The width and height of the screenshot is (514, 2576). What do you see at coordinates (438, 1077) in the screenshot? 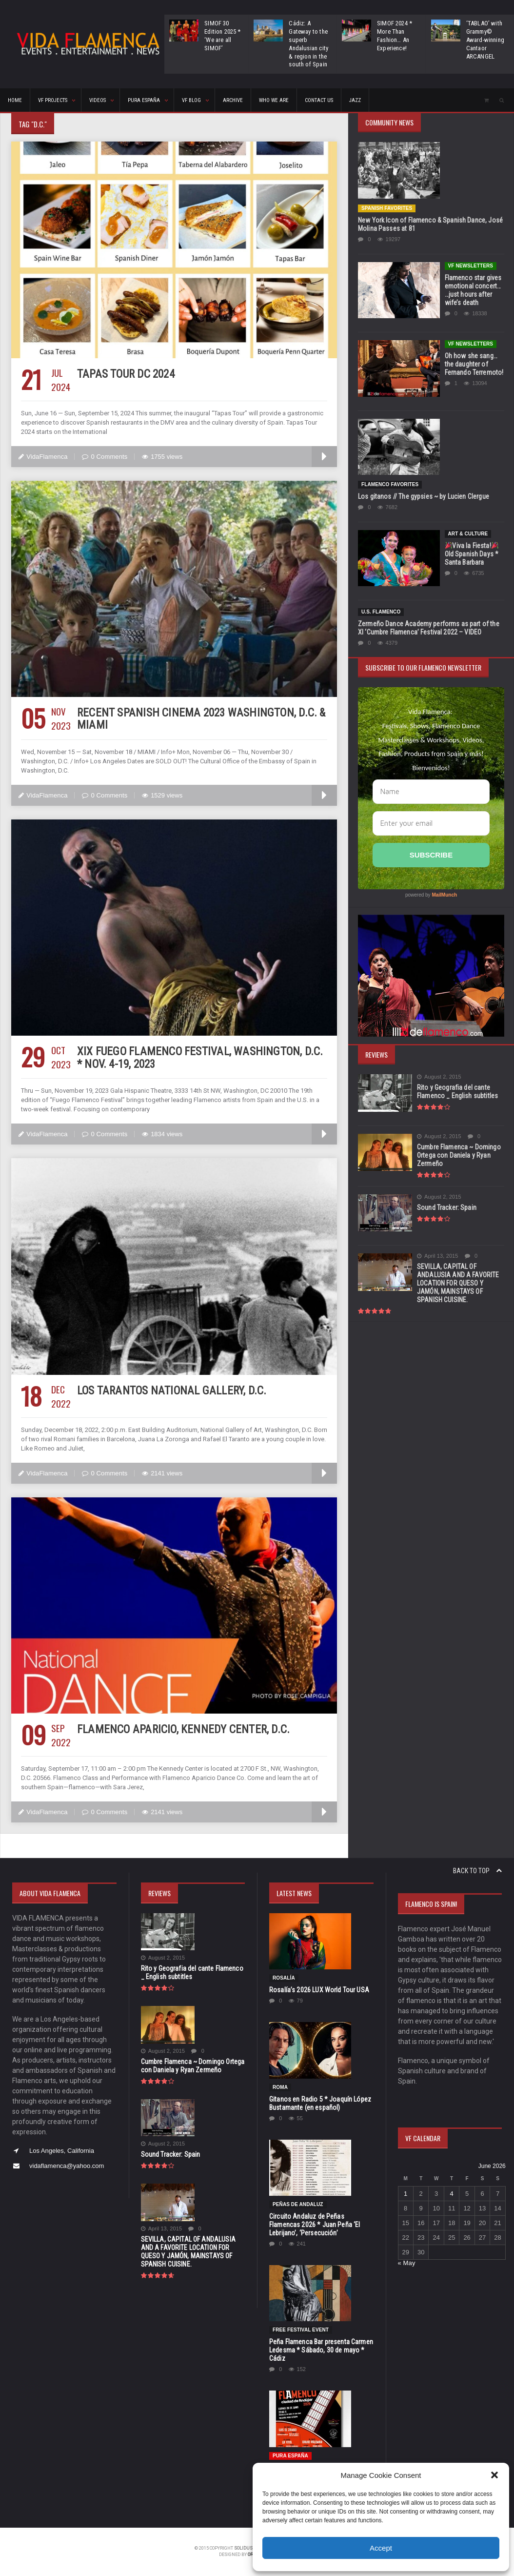
I see `August 2, 2015` at bounding box center [438, 1077].